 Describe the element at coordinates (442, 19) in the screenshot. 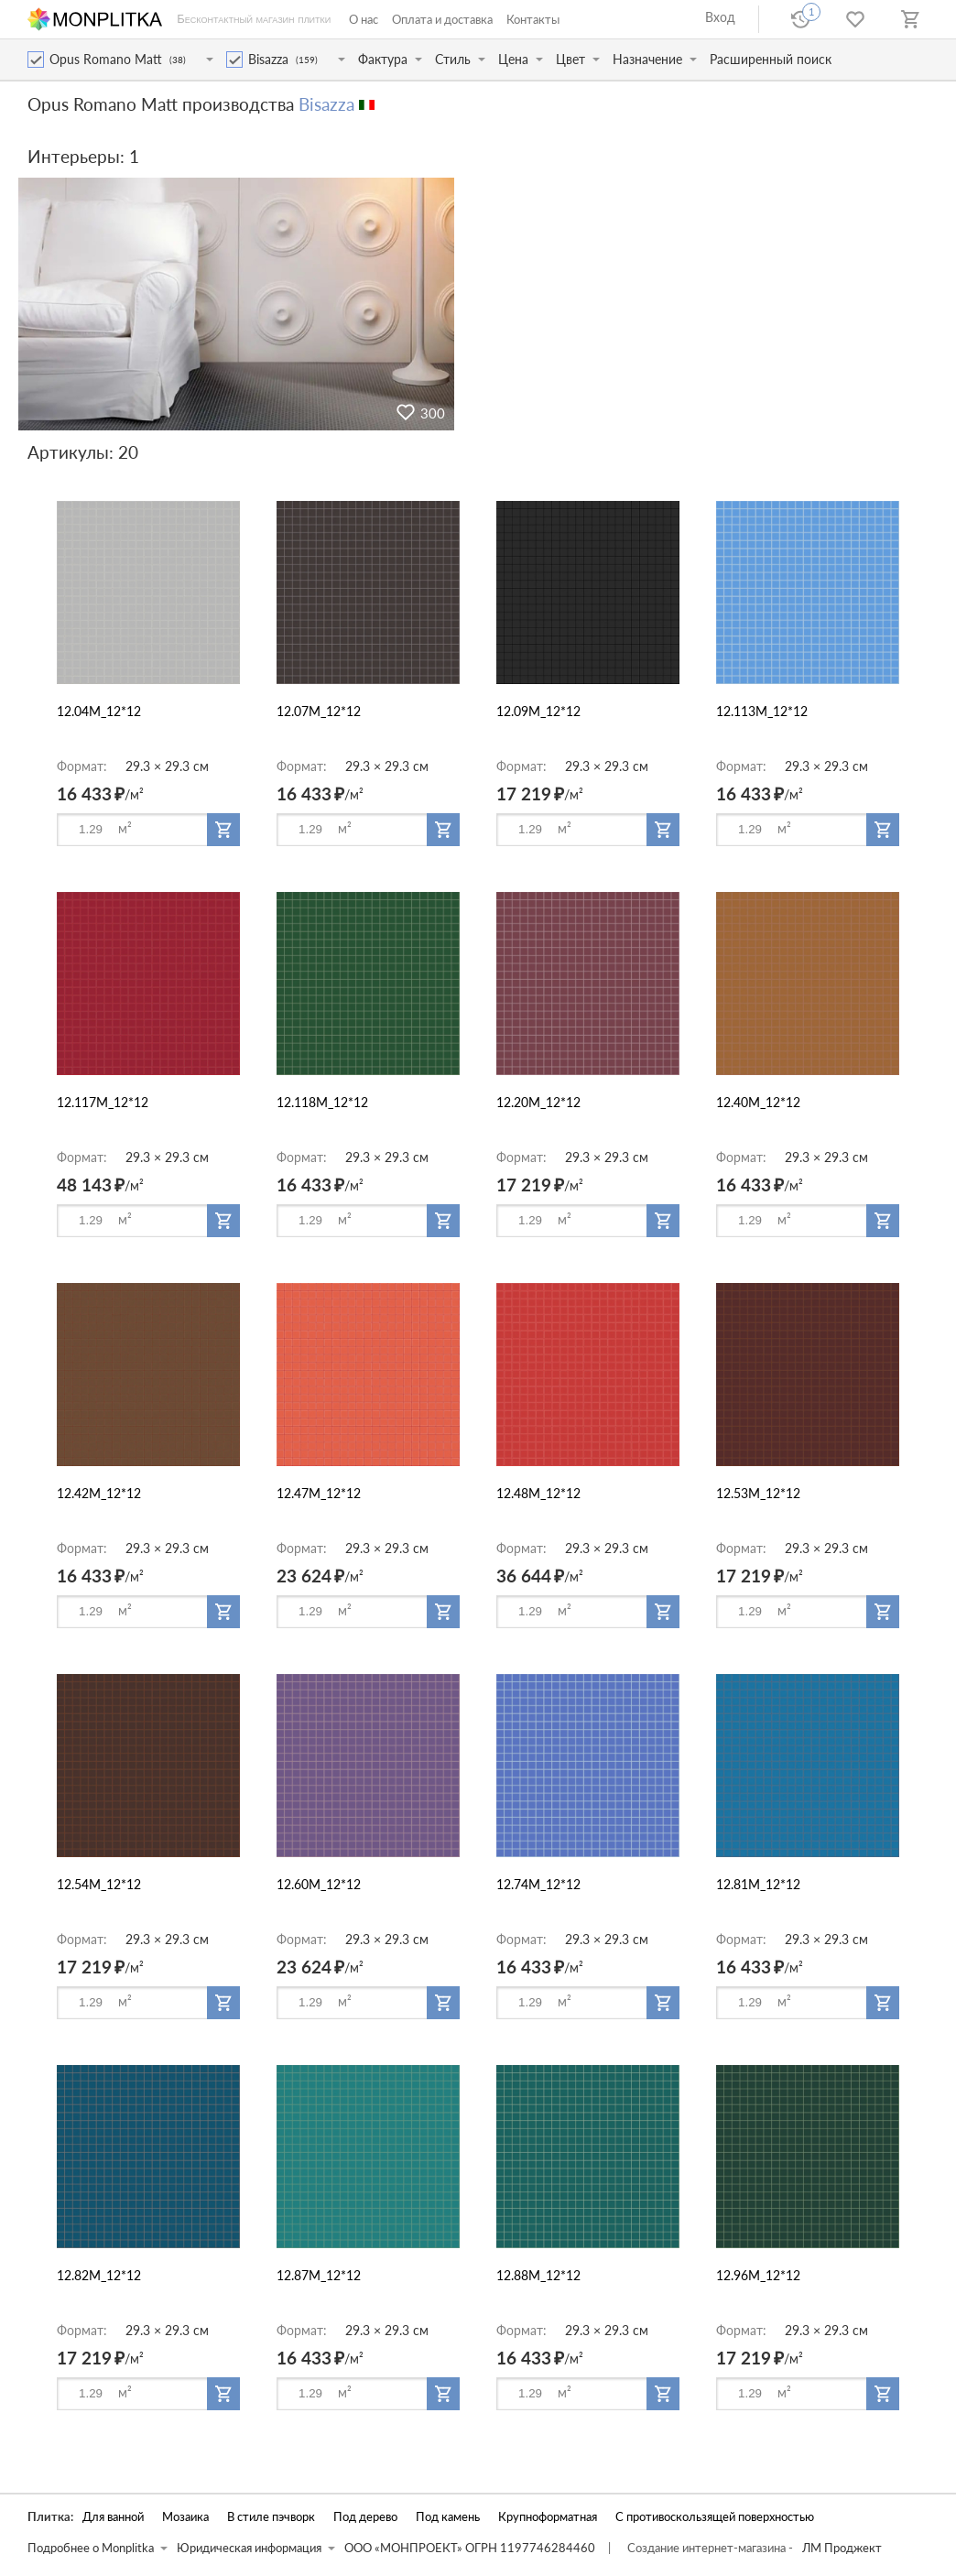

I see `Оплата и доставка` at that location.